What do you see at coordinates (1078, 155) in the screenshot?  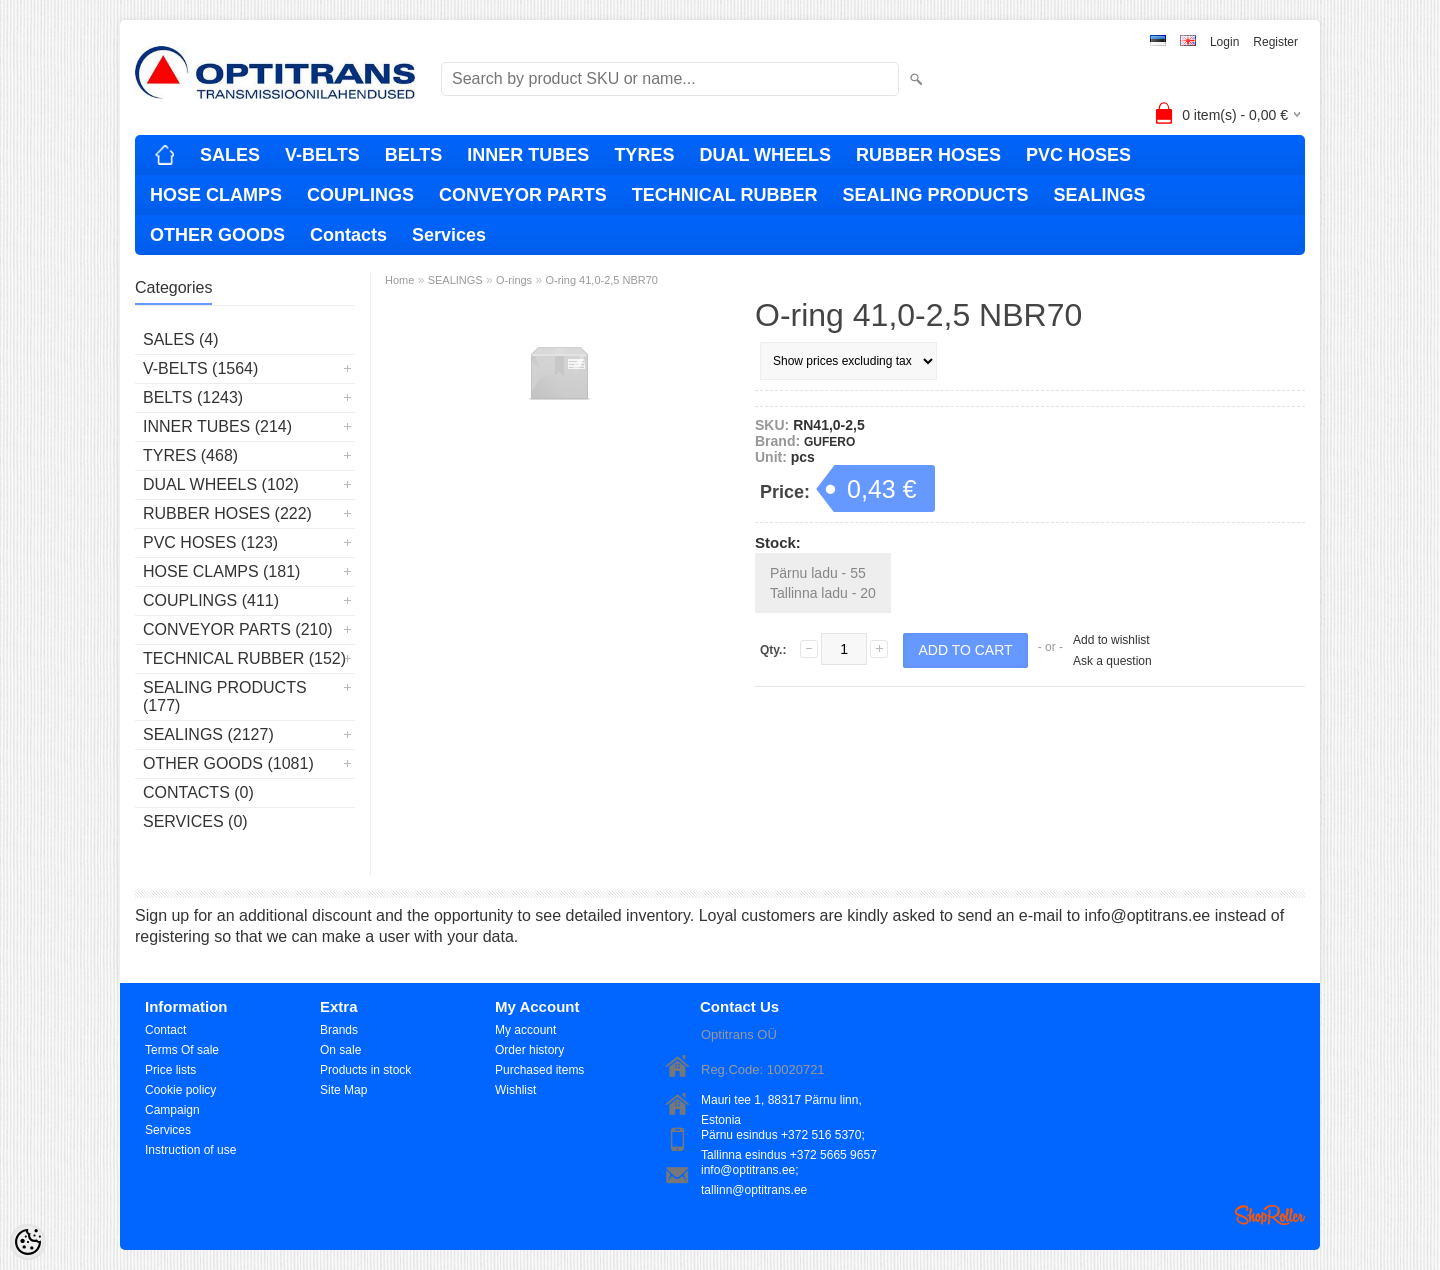 I see `PVC HOSES` at bounding box center [1078, 155].